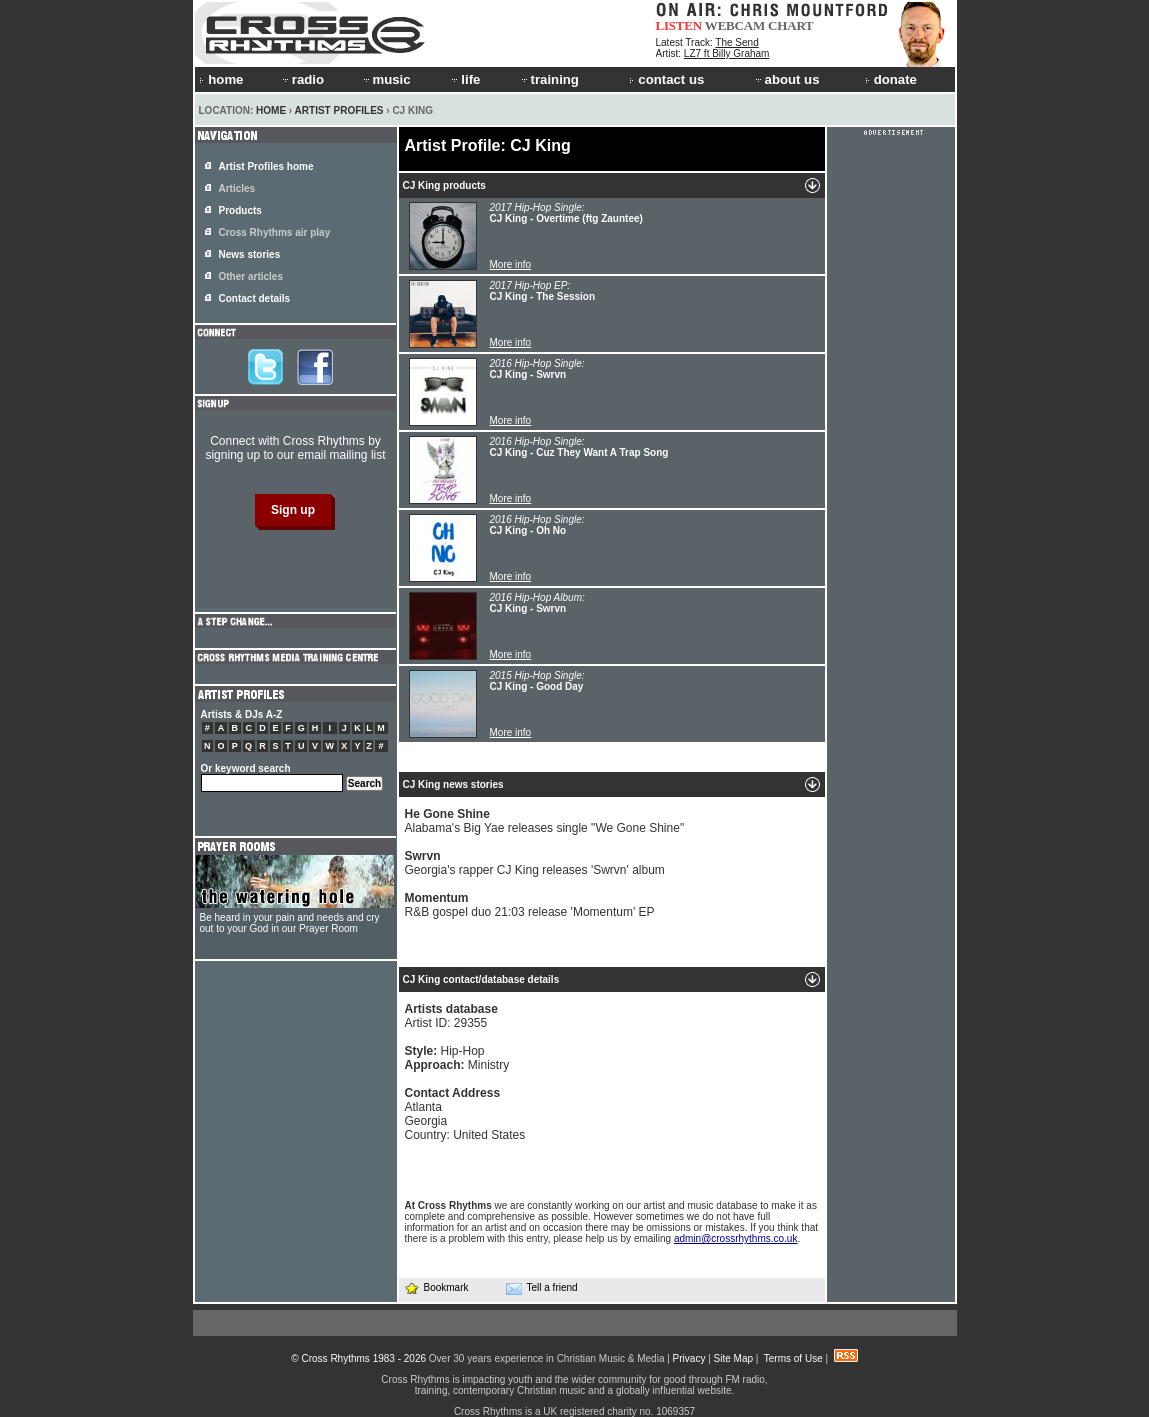 This screenshot has height=1417, width=1149. Describe the element at coordinates (666, 79) in the screenshot. I see `contact us` at that location.